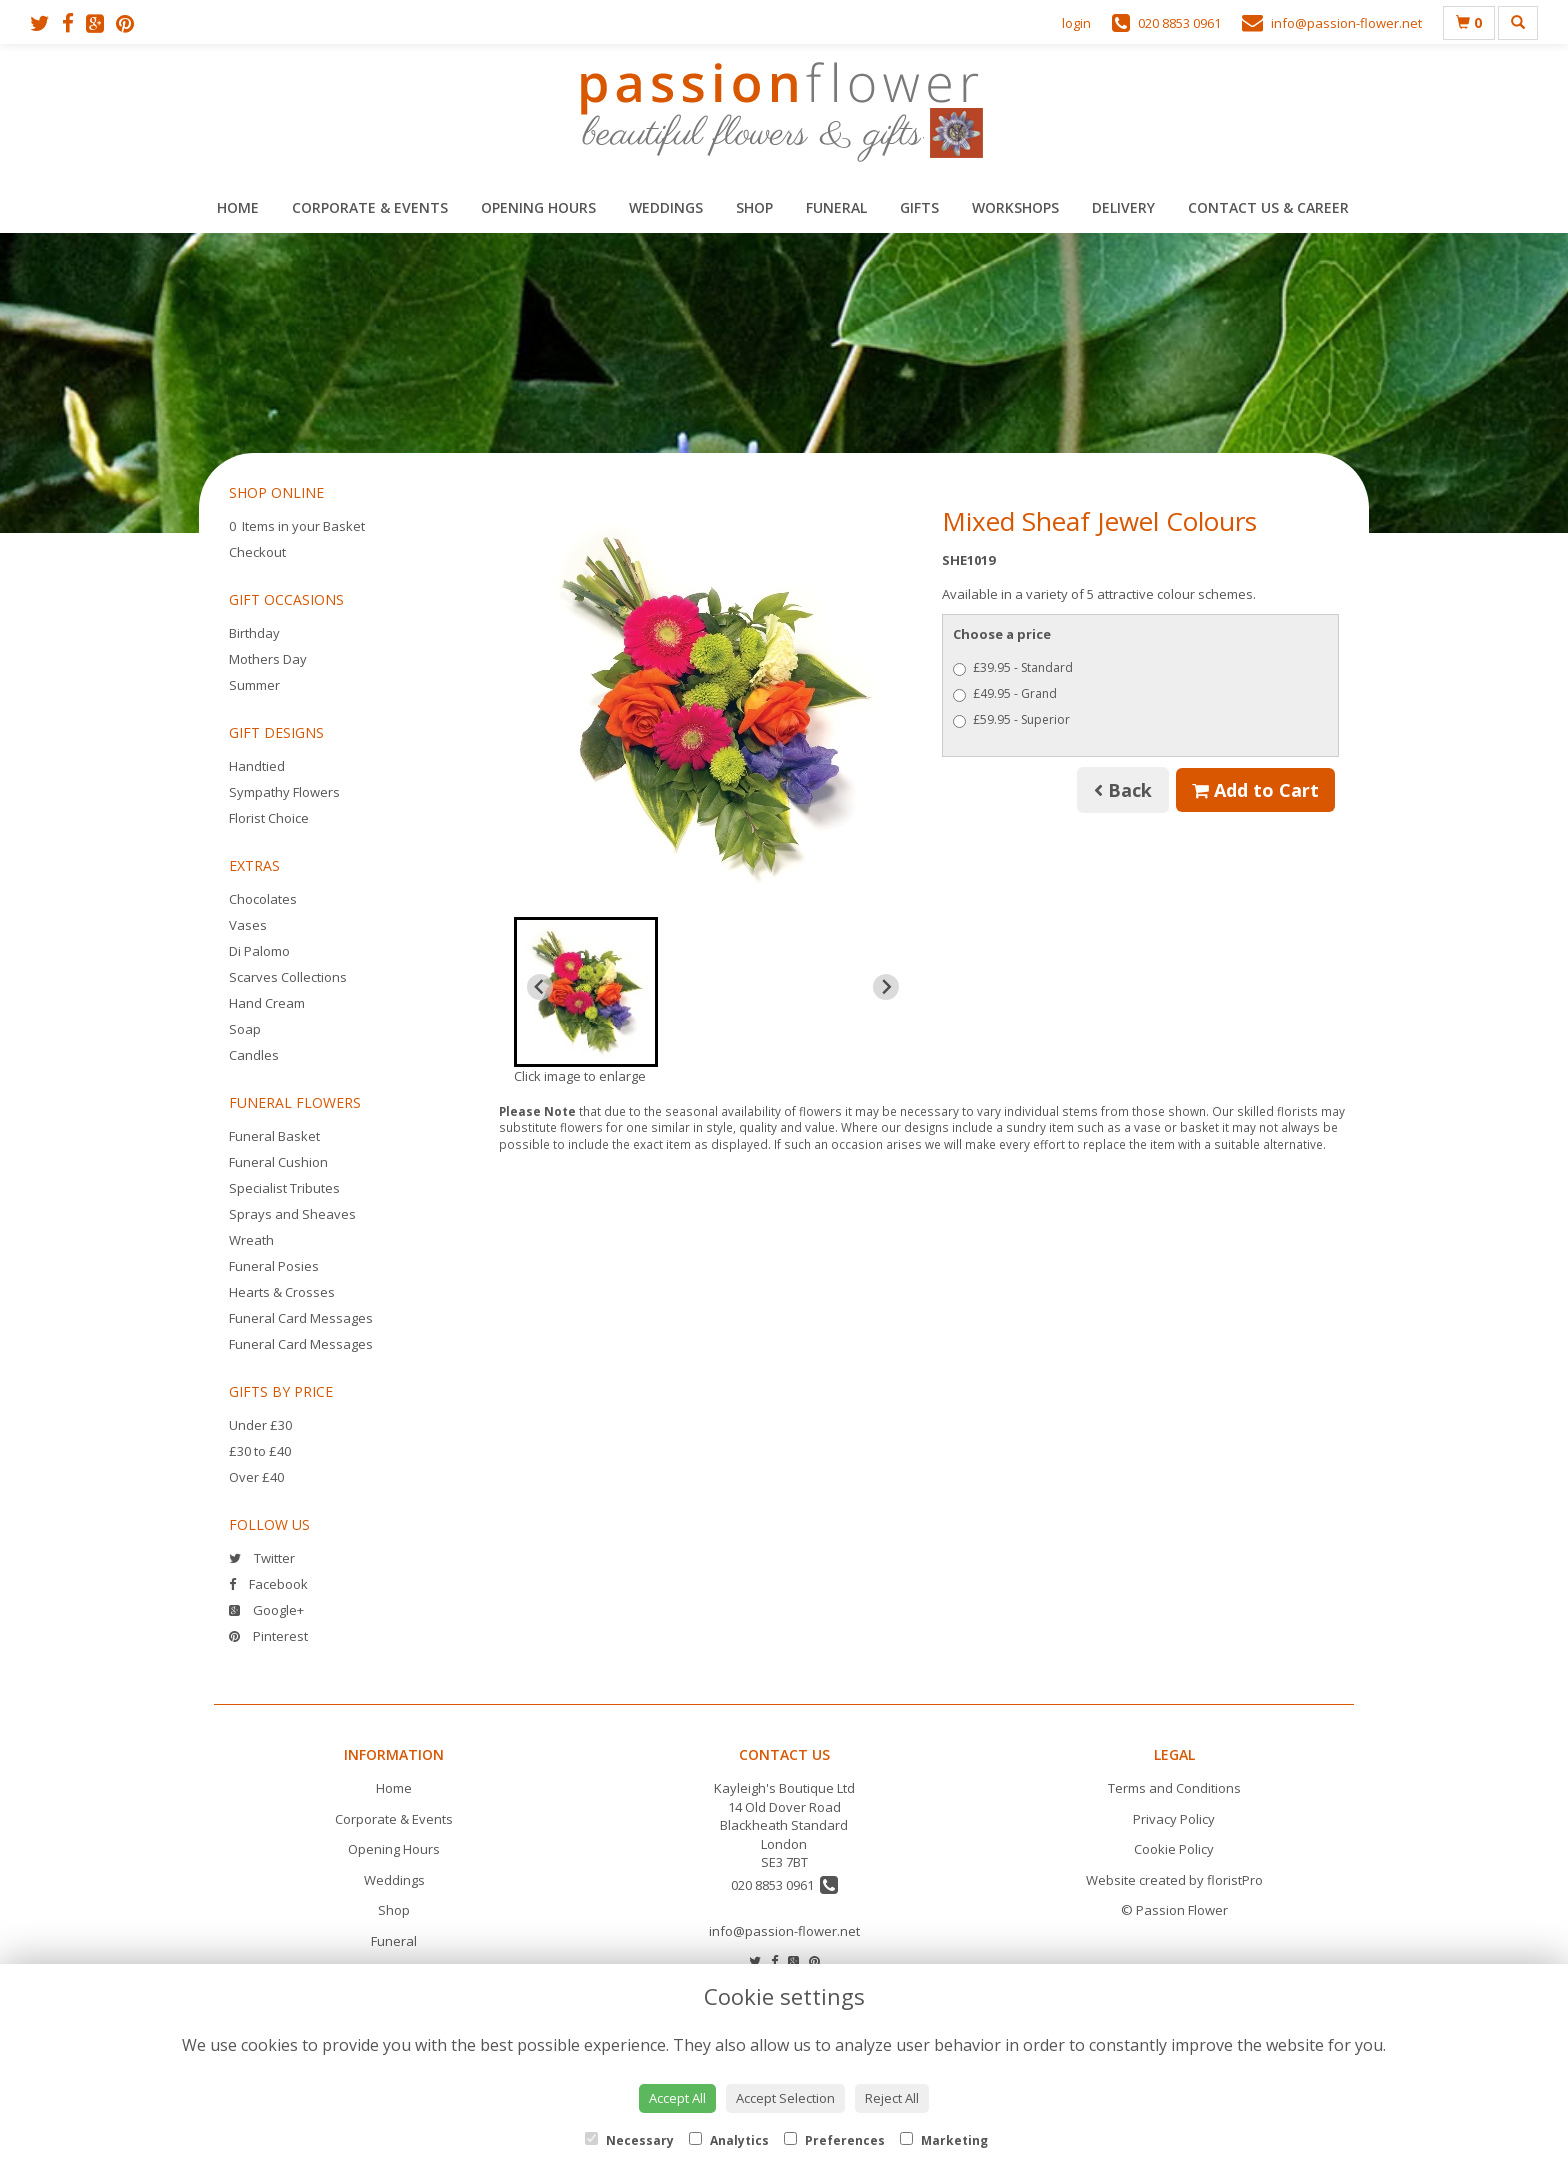  Describe the element at coordinates (754, 207) in the screenshot. I see `Shop` at that location.